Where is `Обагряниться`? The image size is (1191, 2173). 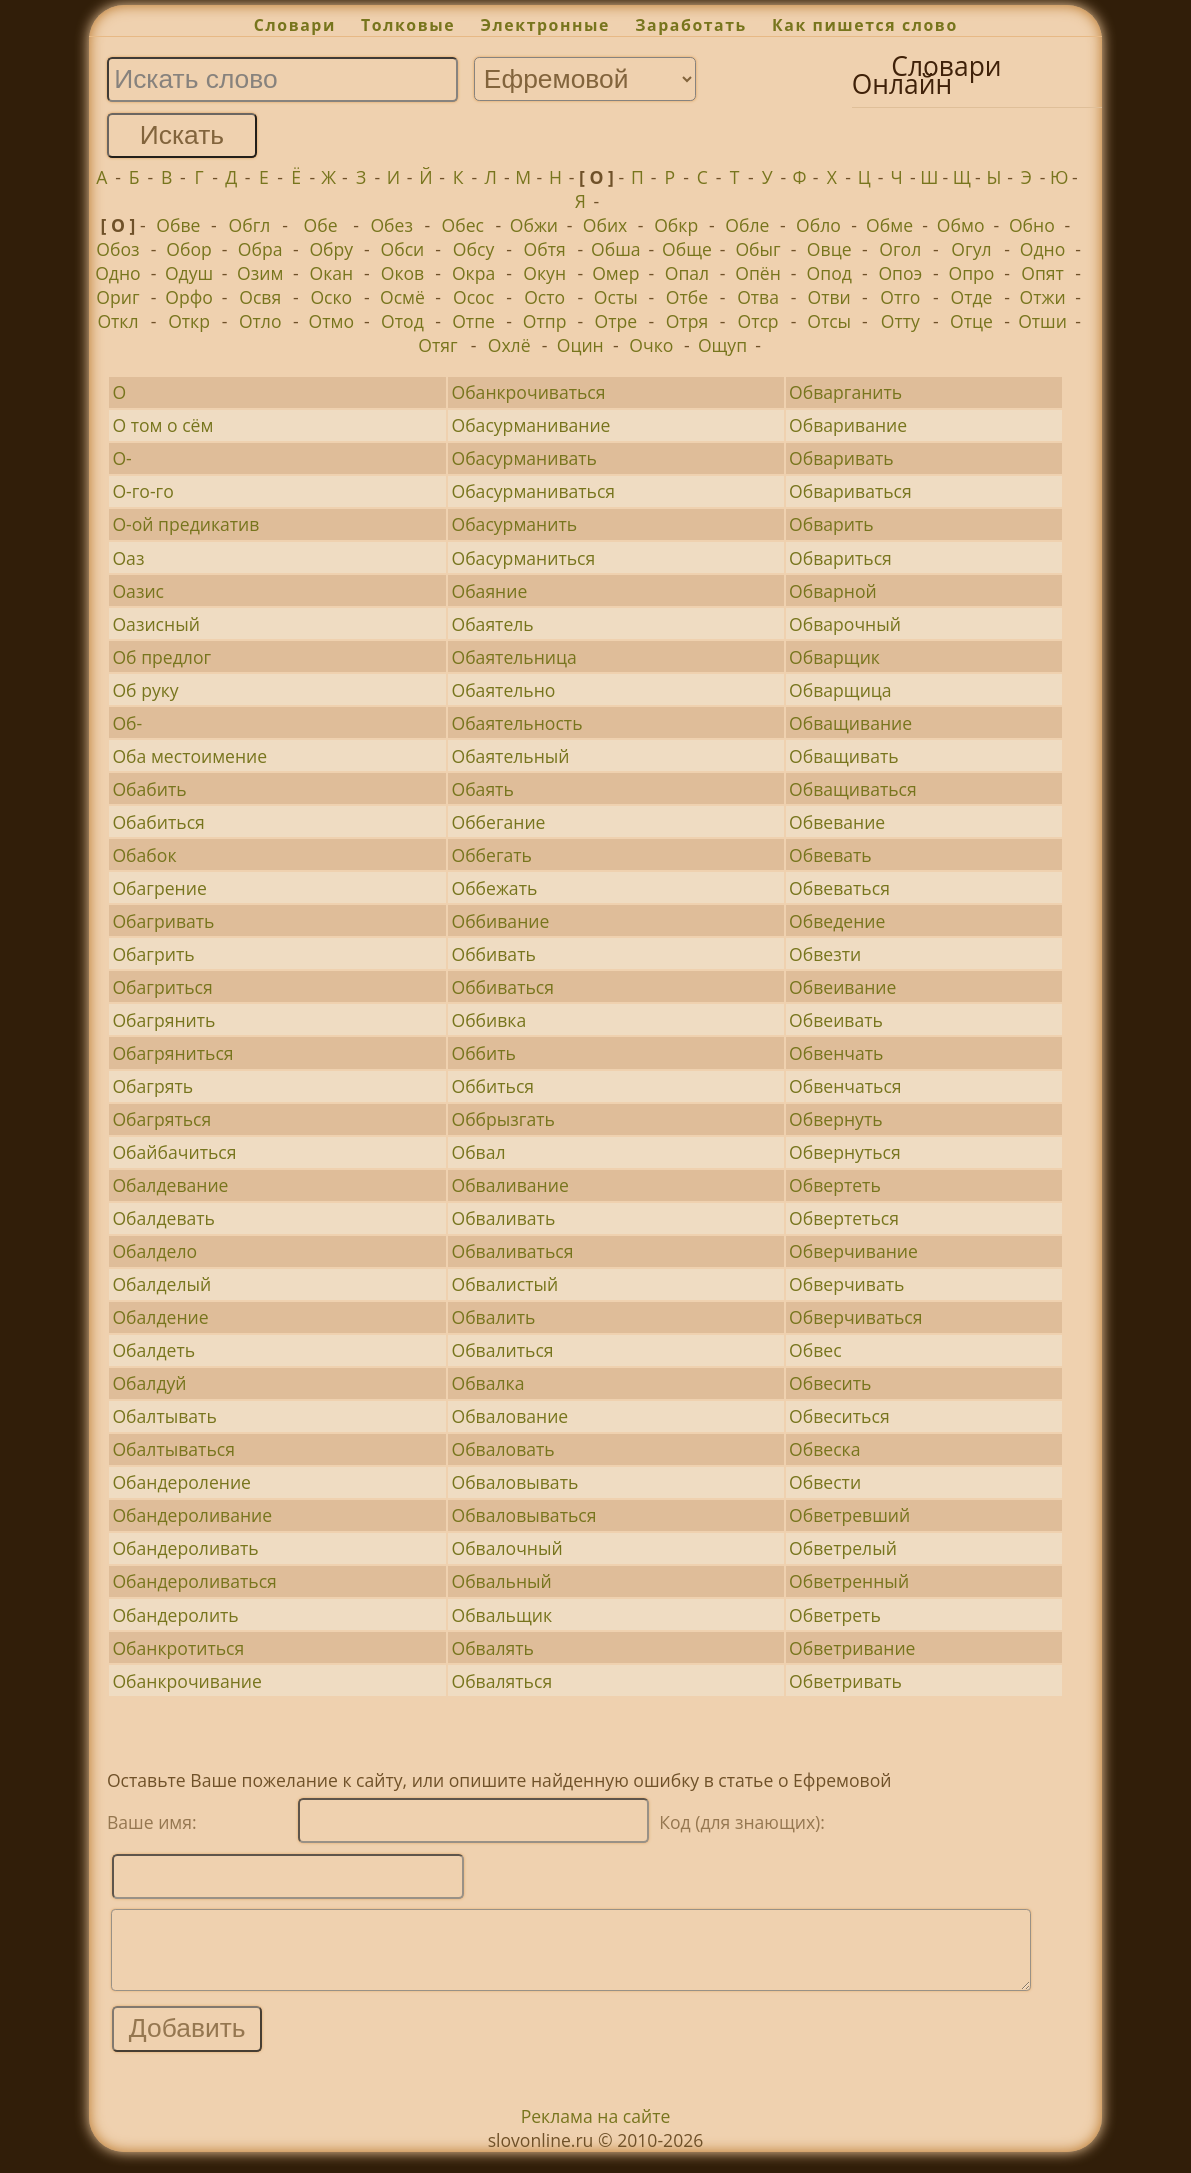
Обагряниться is located at coordinates (172, 1053).